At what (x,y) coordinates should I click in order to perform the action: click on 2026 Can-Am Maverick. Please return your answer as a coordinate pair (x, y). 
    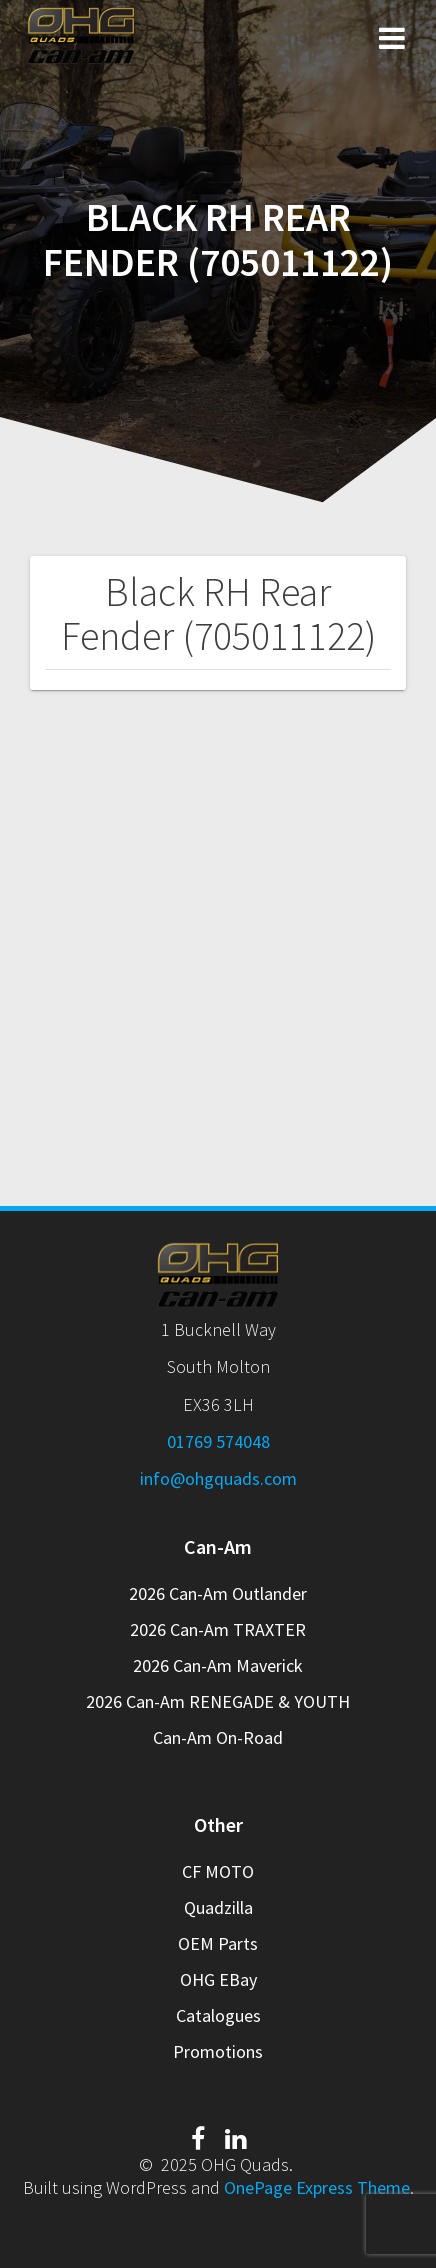
    Looking at the image, I should click on (218, 1665).